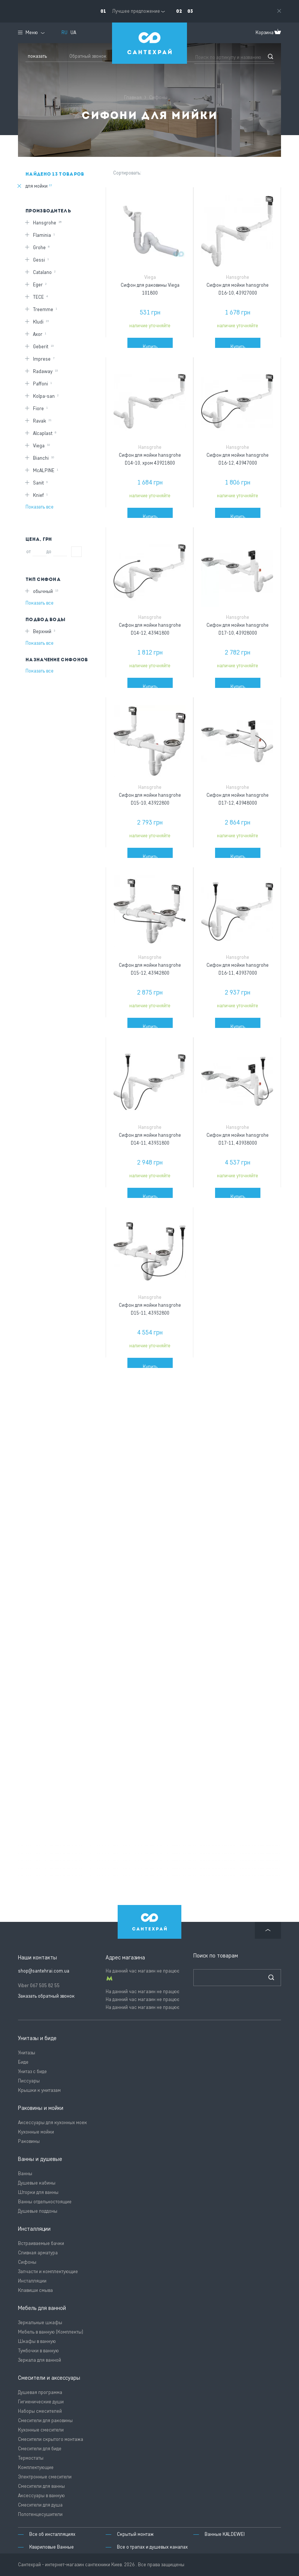  I want to click on Сливная арматура, so click(38, 2253).